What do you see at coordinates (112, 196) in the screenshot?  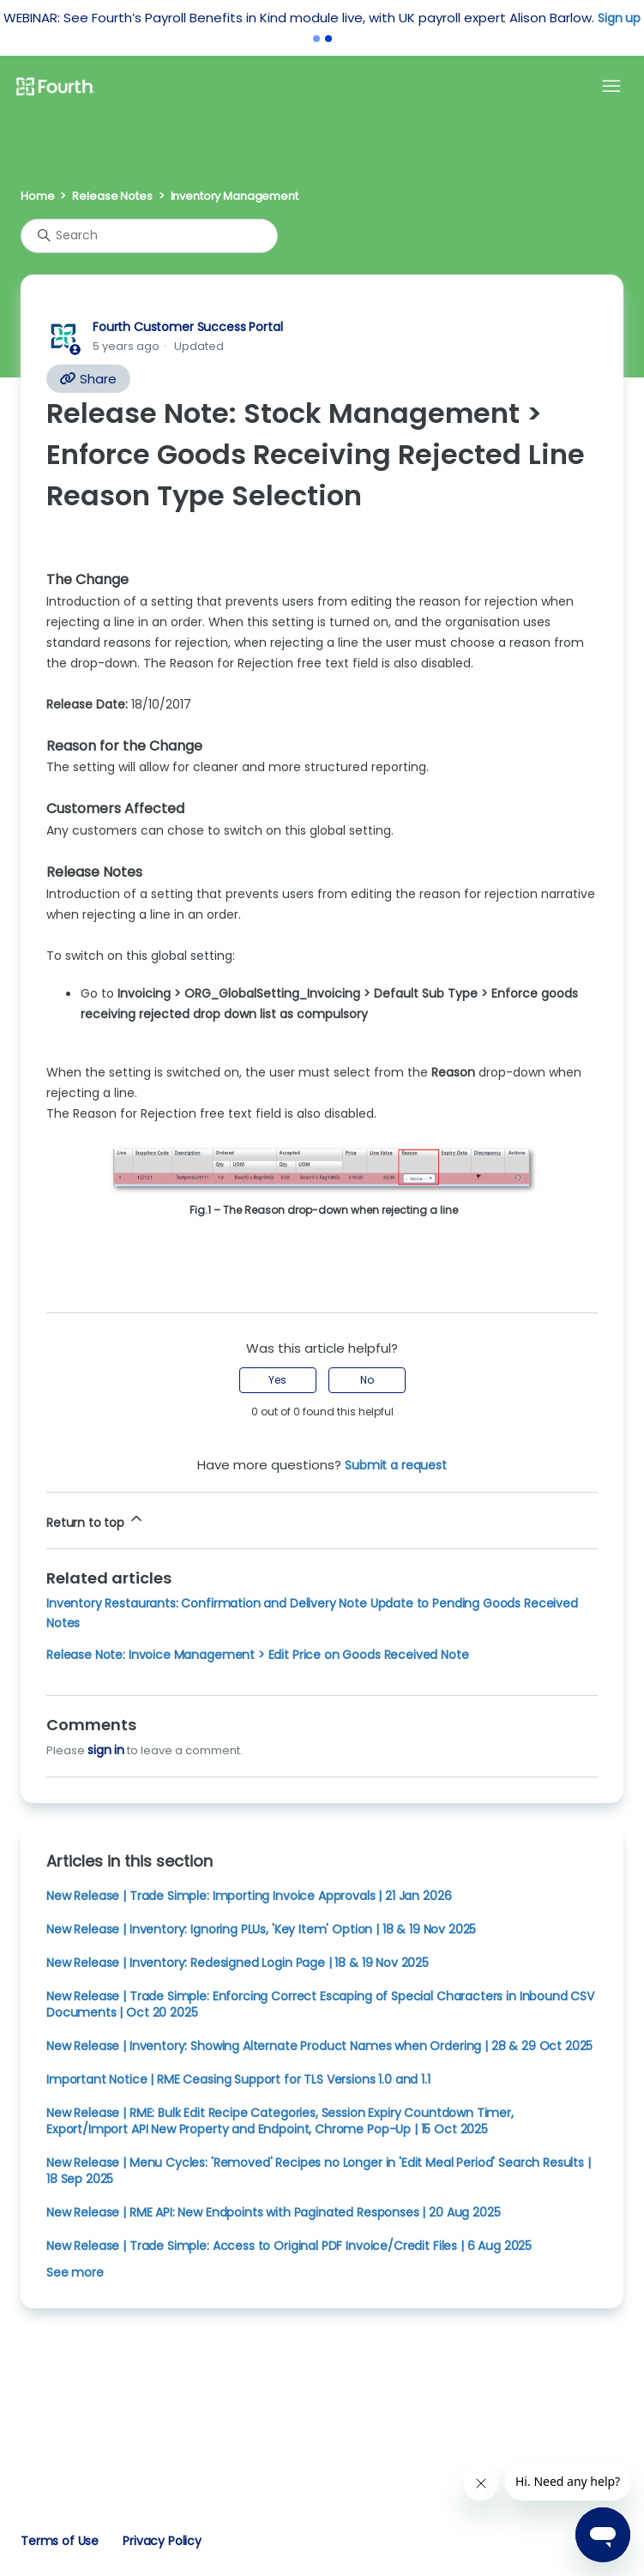 I see `Release Notes` at bounding box center [112, 196].